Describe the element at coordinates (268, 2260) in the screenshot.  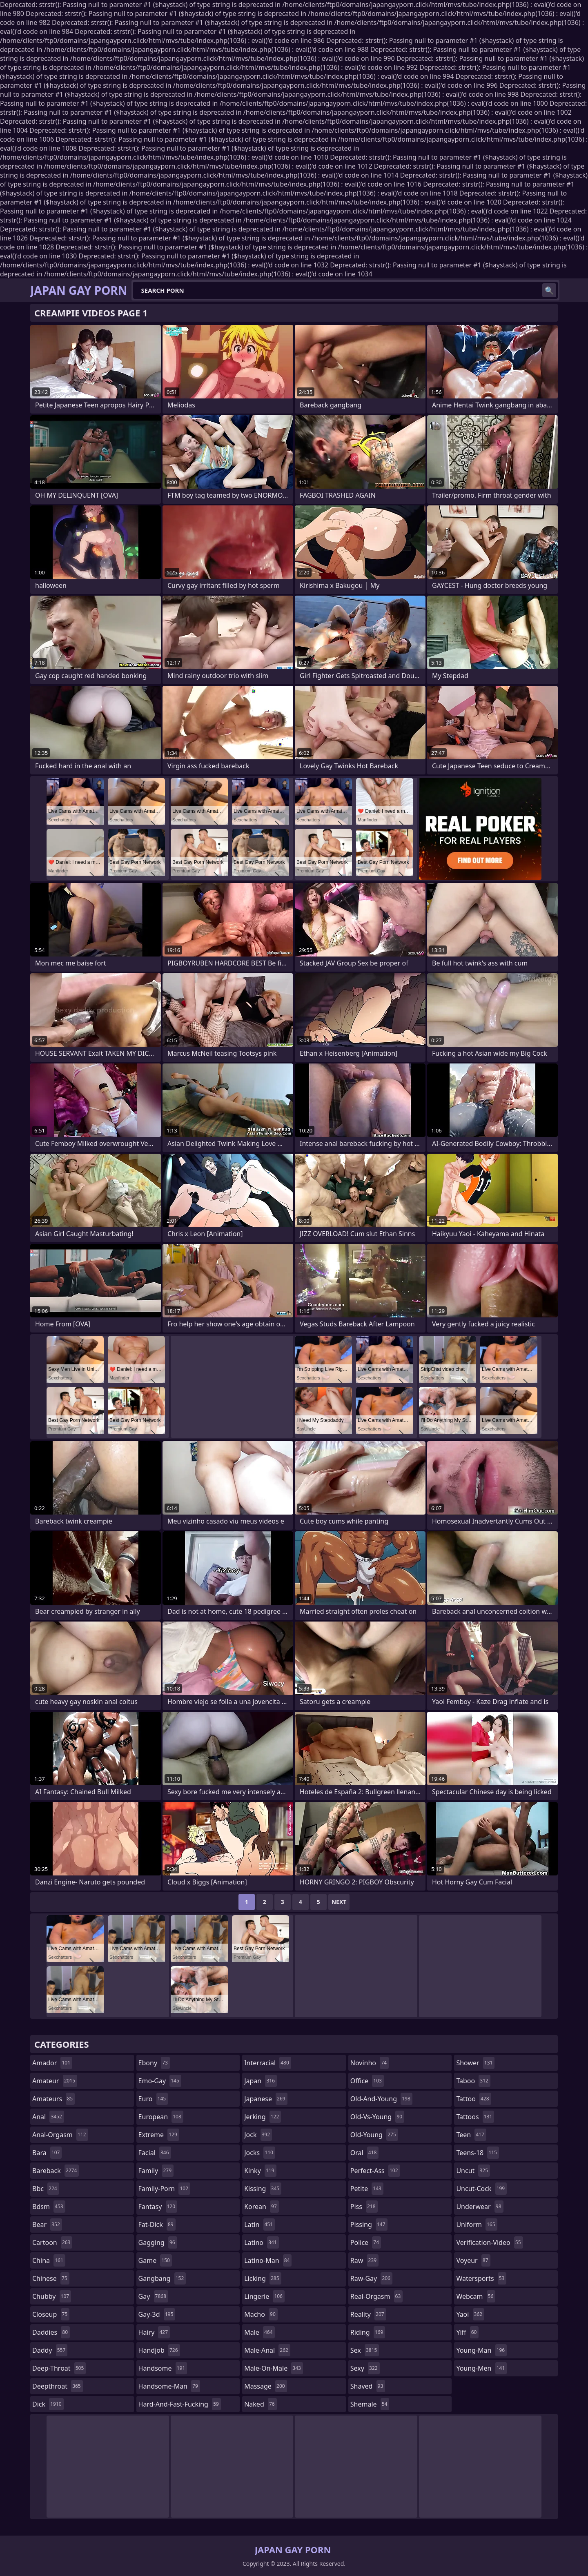
I see `latino-man` at that location.